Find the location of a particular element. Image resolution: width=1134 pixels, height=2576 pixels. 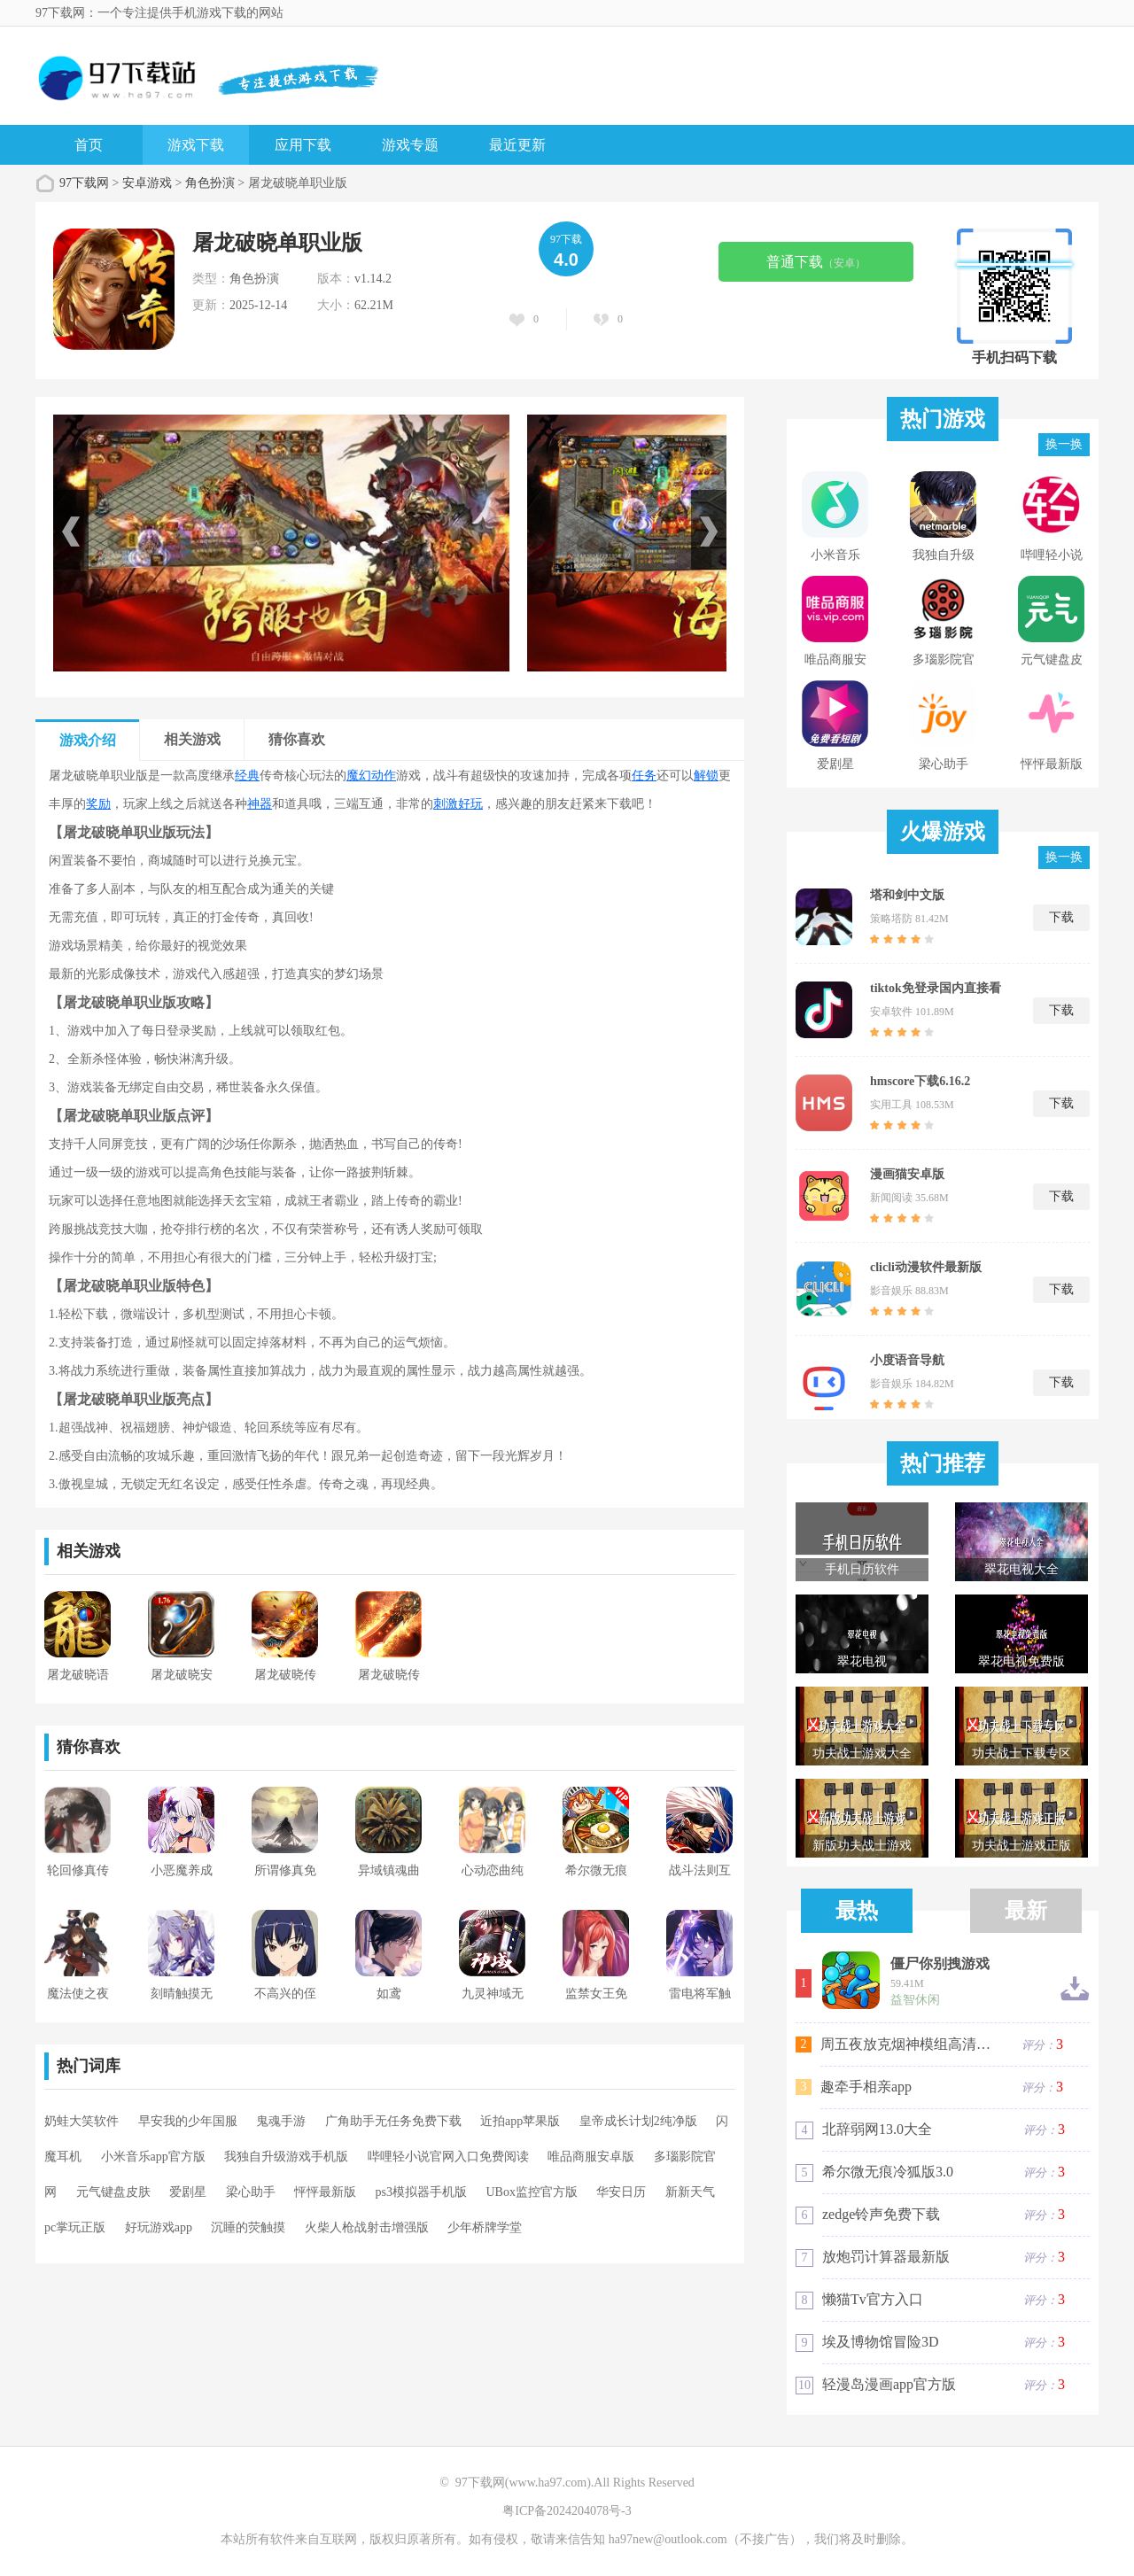

clicli动漫软件最新版 is located at coordinates (926, 1267).